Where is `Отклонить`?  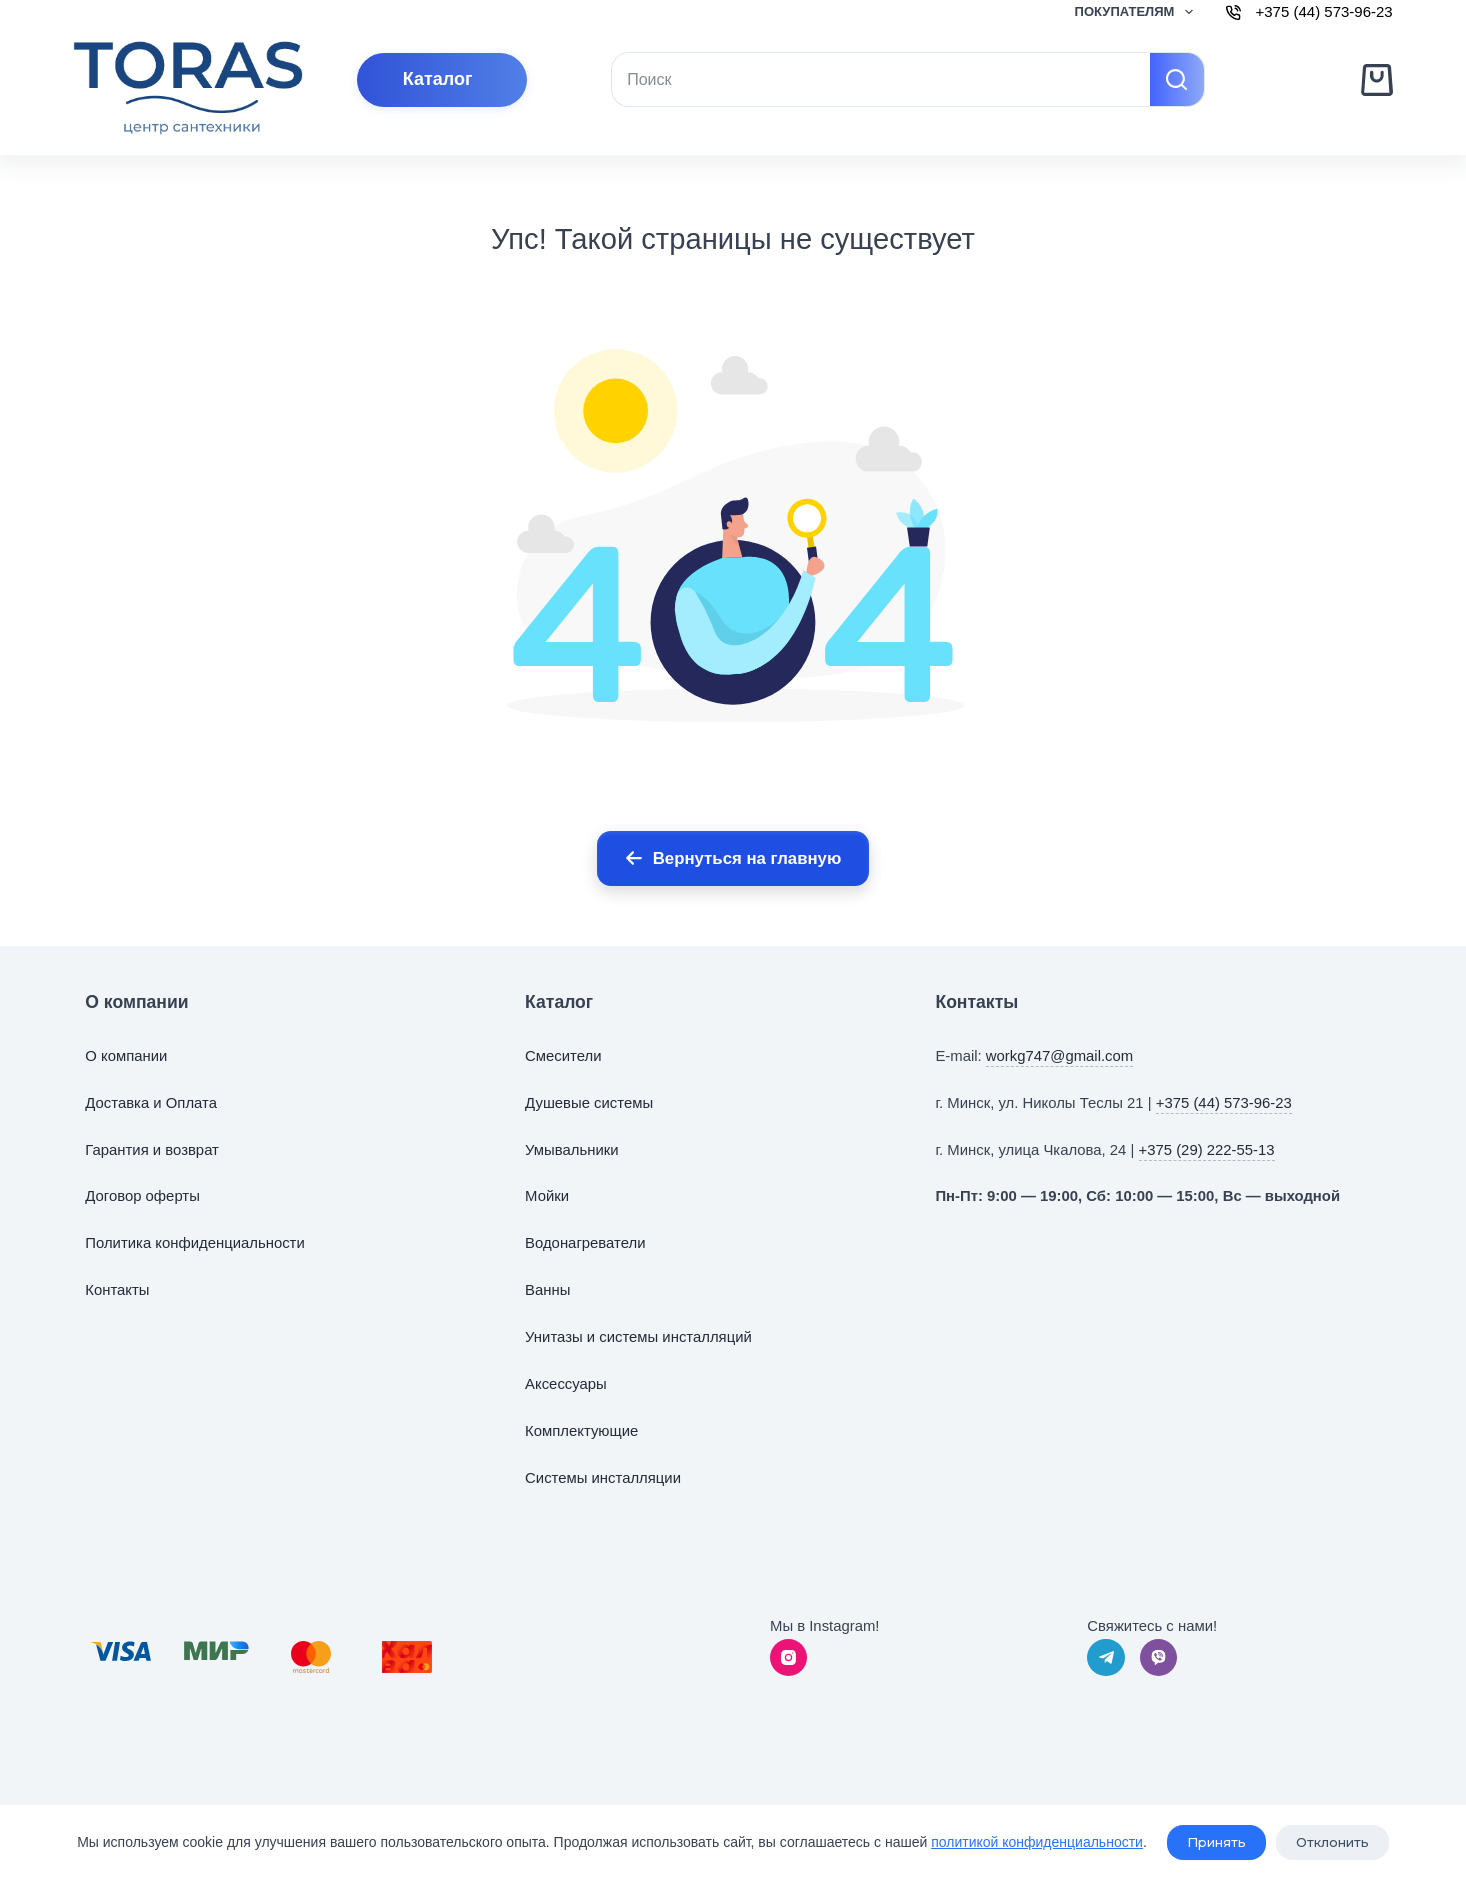 Отклонить is located at coordinates (1332, 1842).